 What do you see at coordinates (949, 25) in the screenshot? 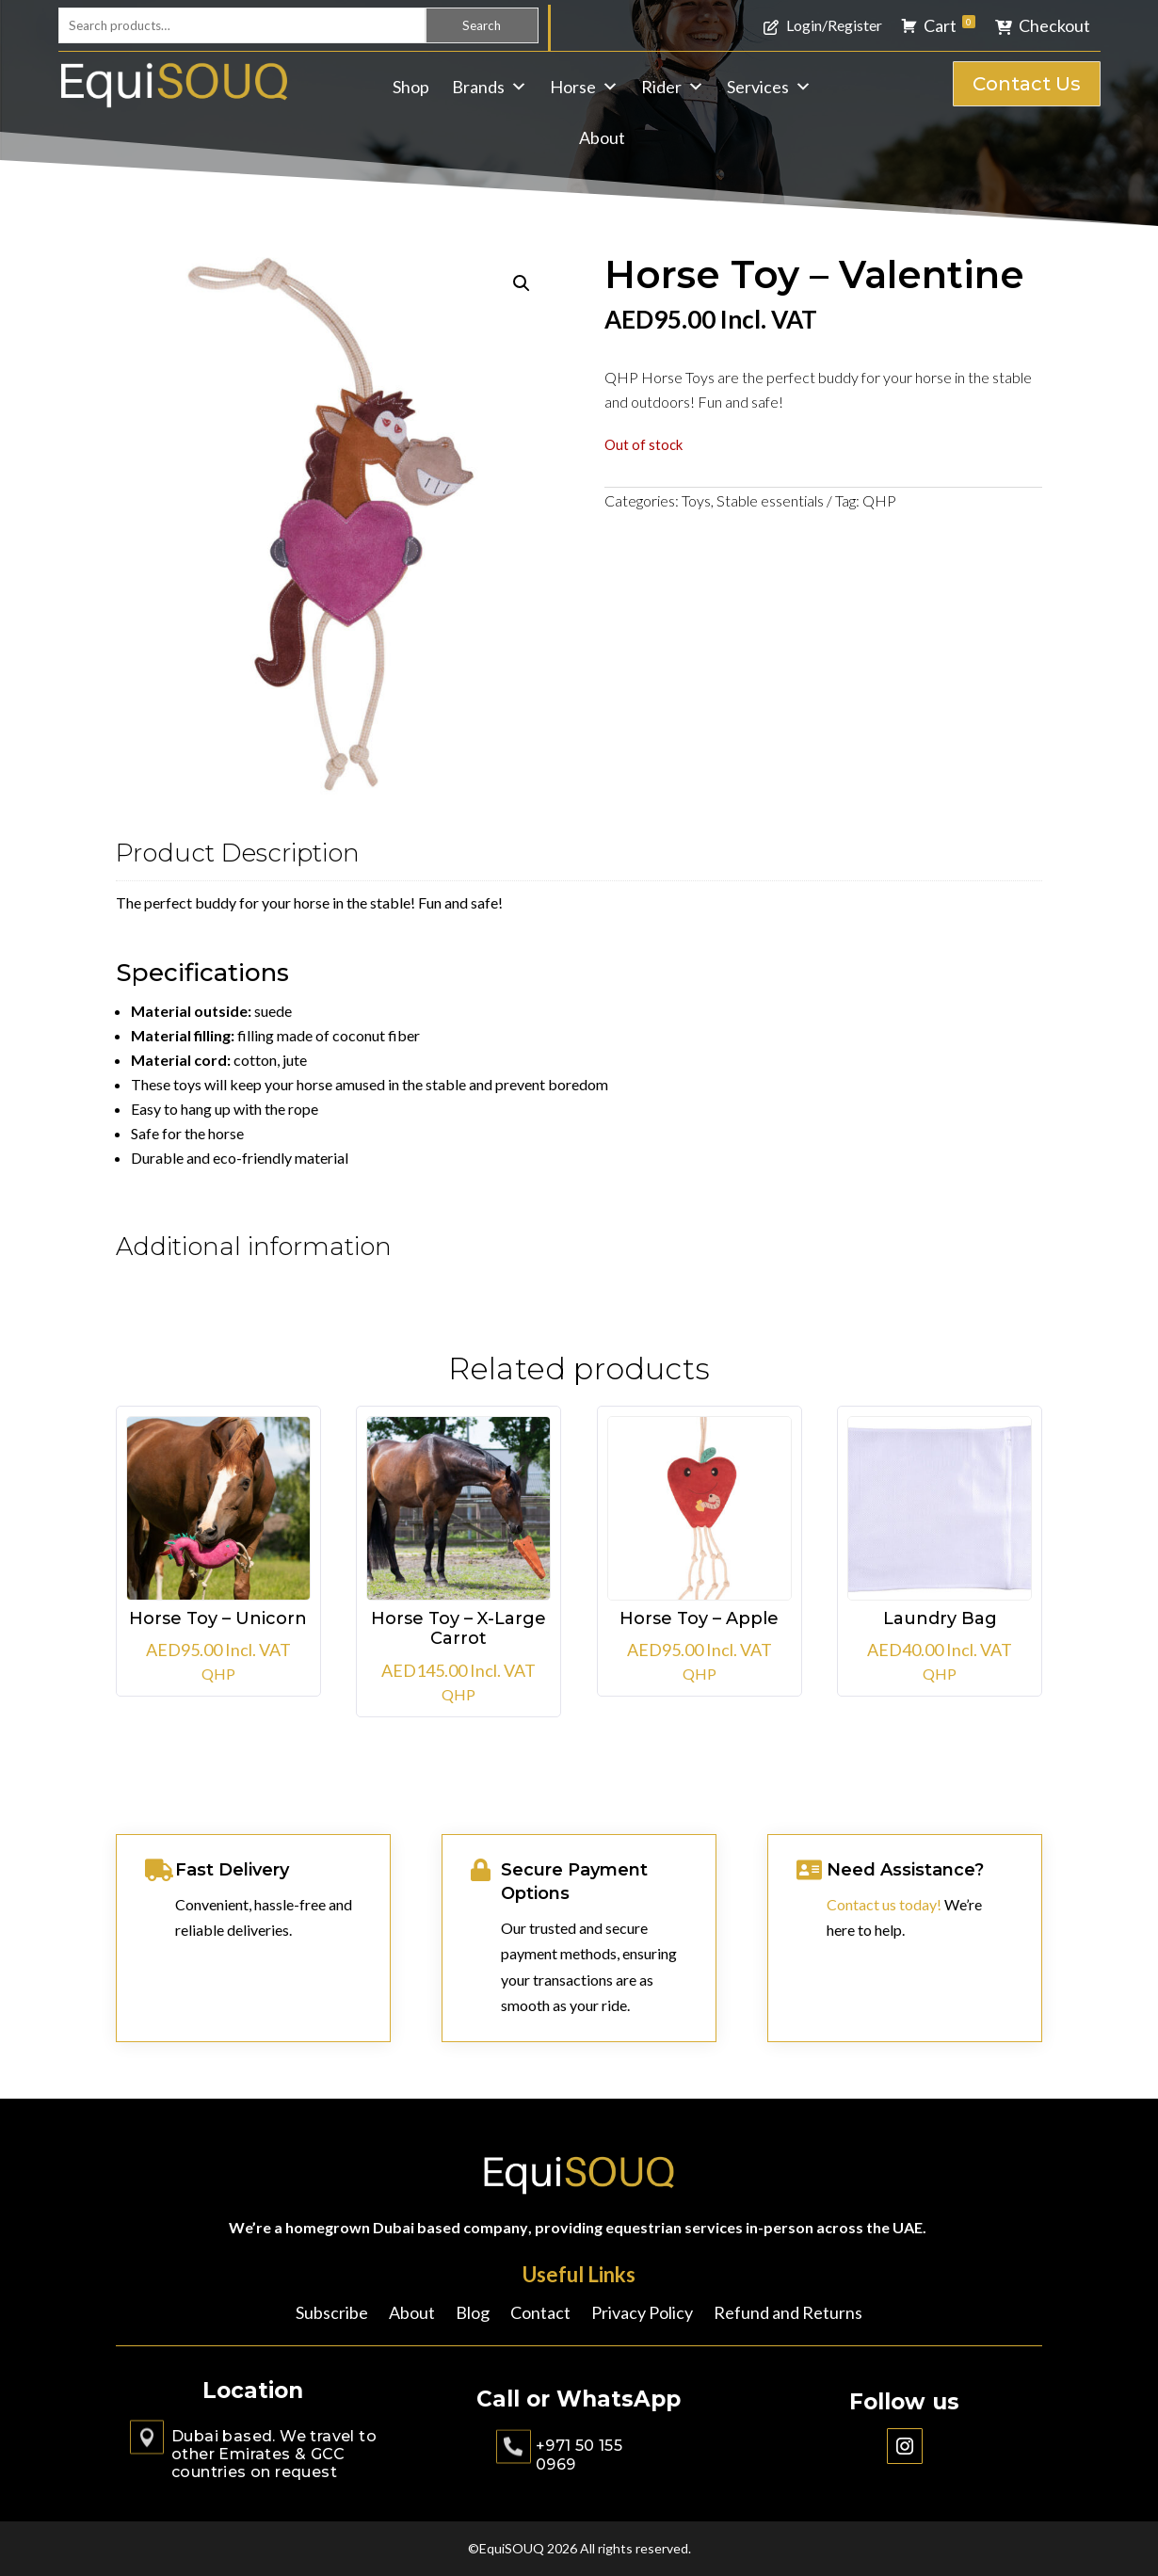
I see `Cart` at bounding box center [949, 25].